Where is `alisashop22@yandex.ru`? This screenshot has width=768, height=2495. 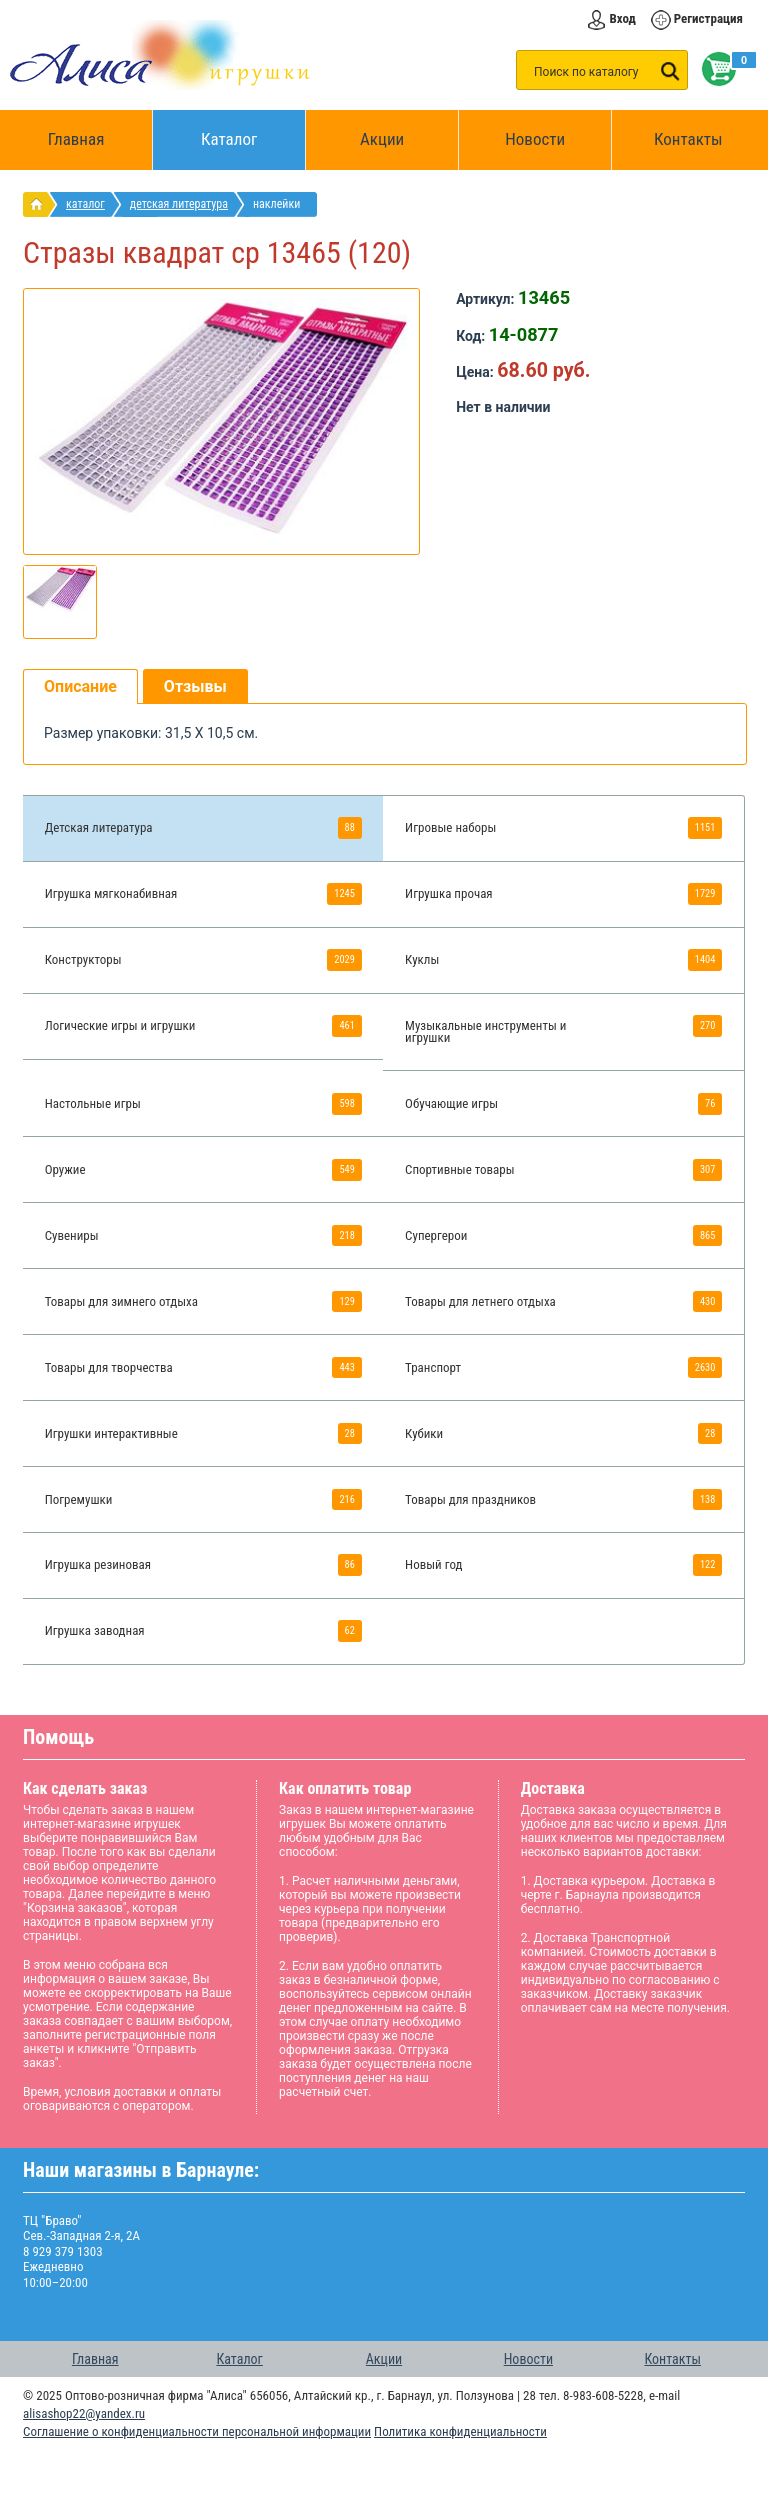
alisashop22@yandex.ru is located at coordinates (84, 2413).